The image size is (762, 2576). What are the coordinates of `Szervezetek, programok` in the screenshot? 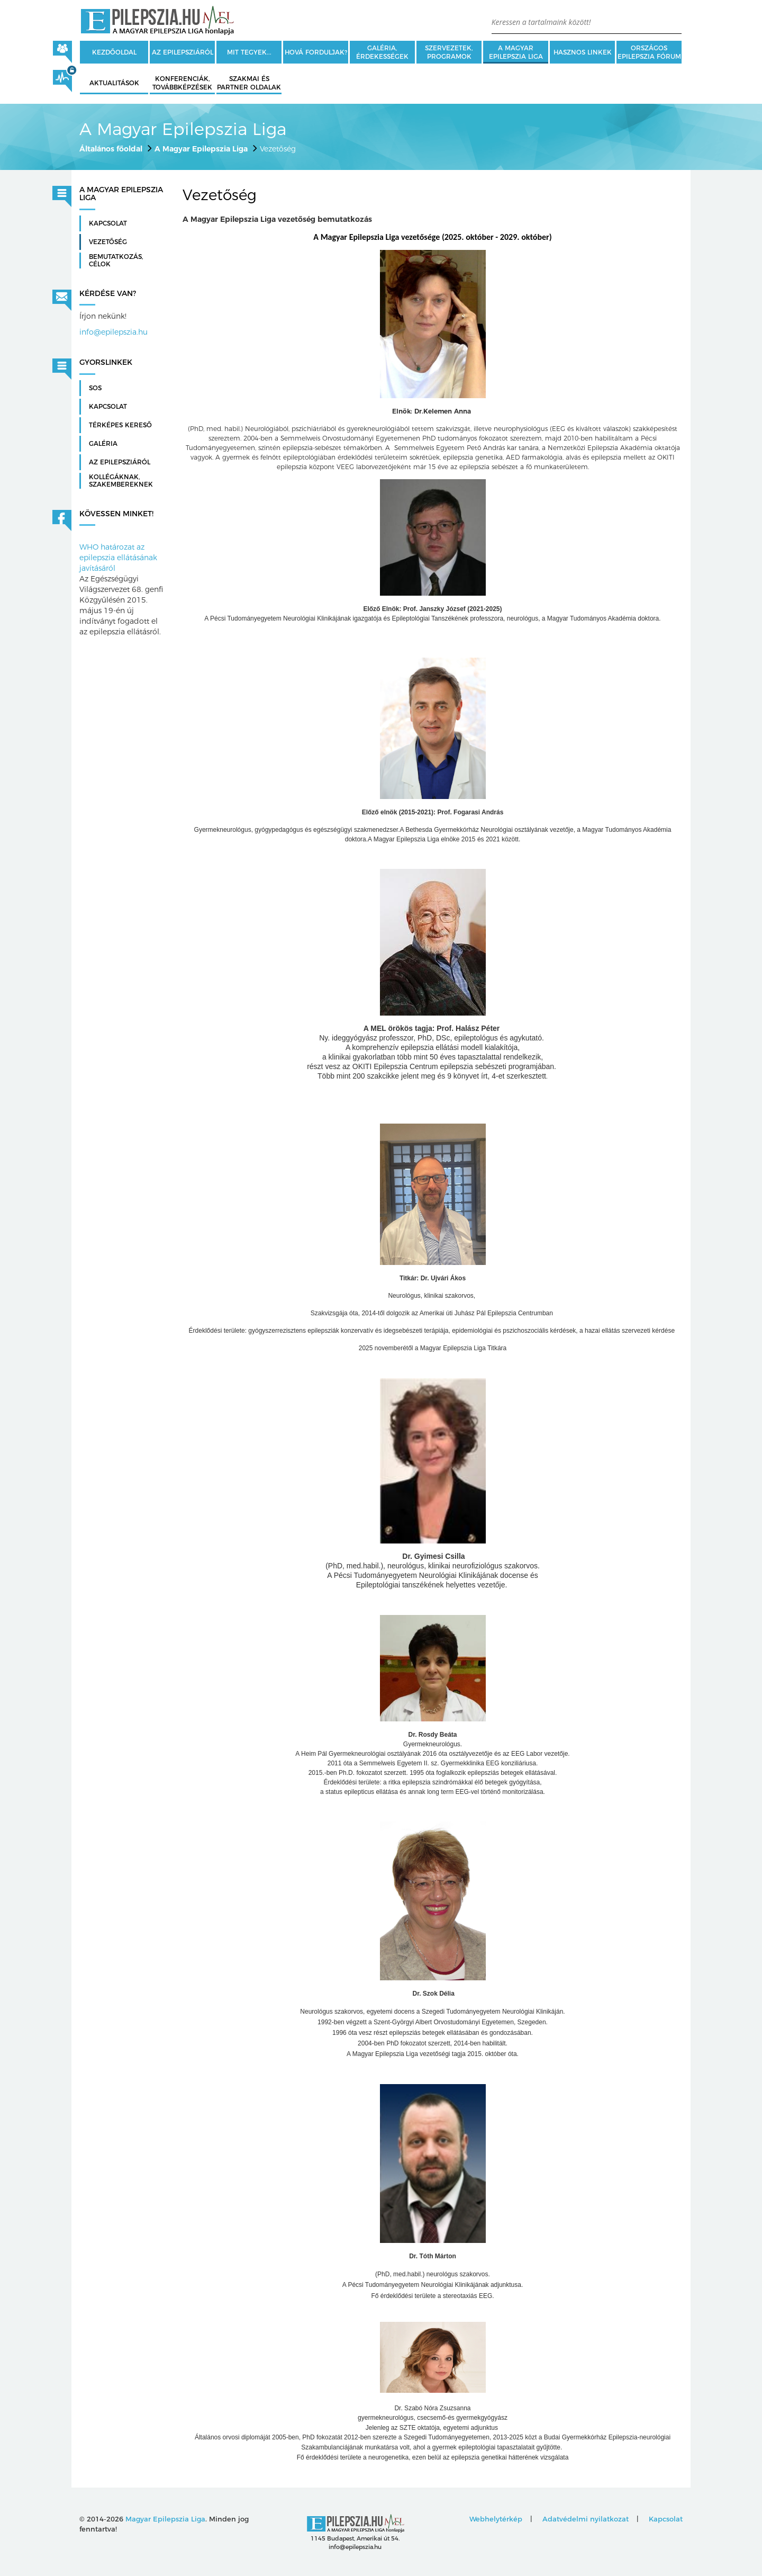 It's located at (449, 52).